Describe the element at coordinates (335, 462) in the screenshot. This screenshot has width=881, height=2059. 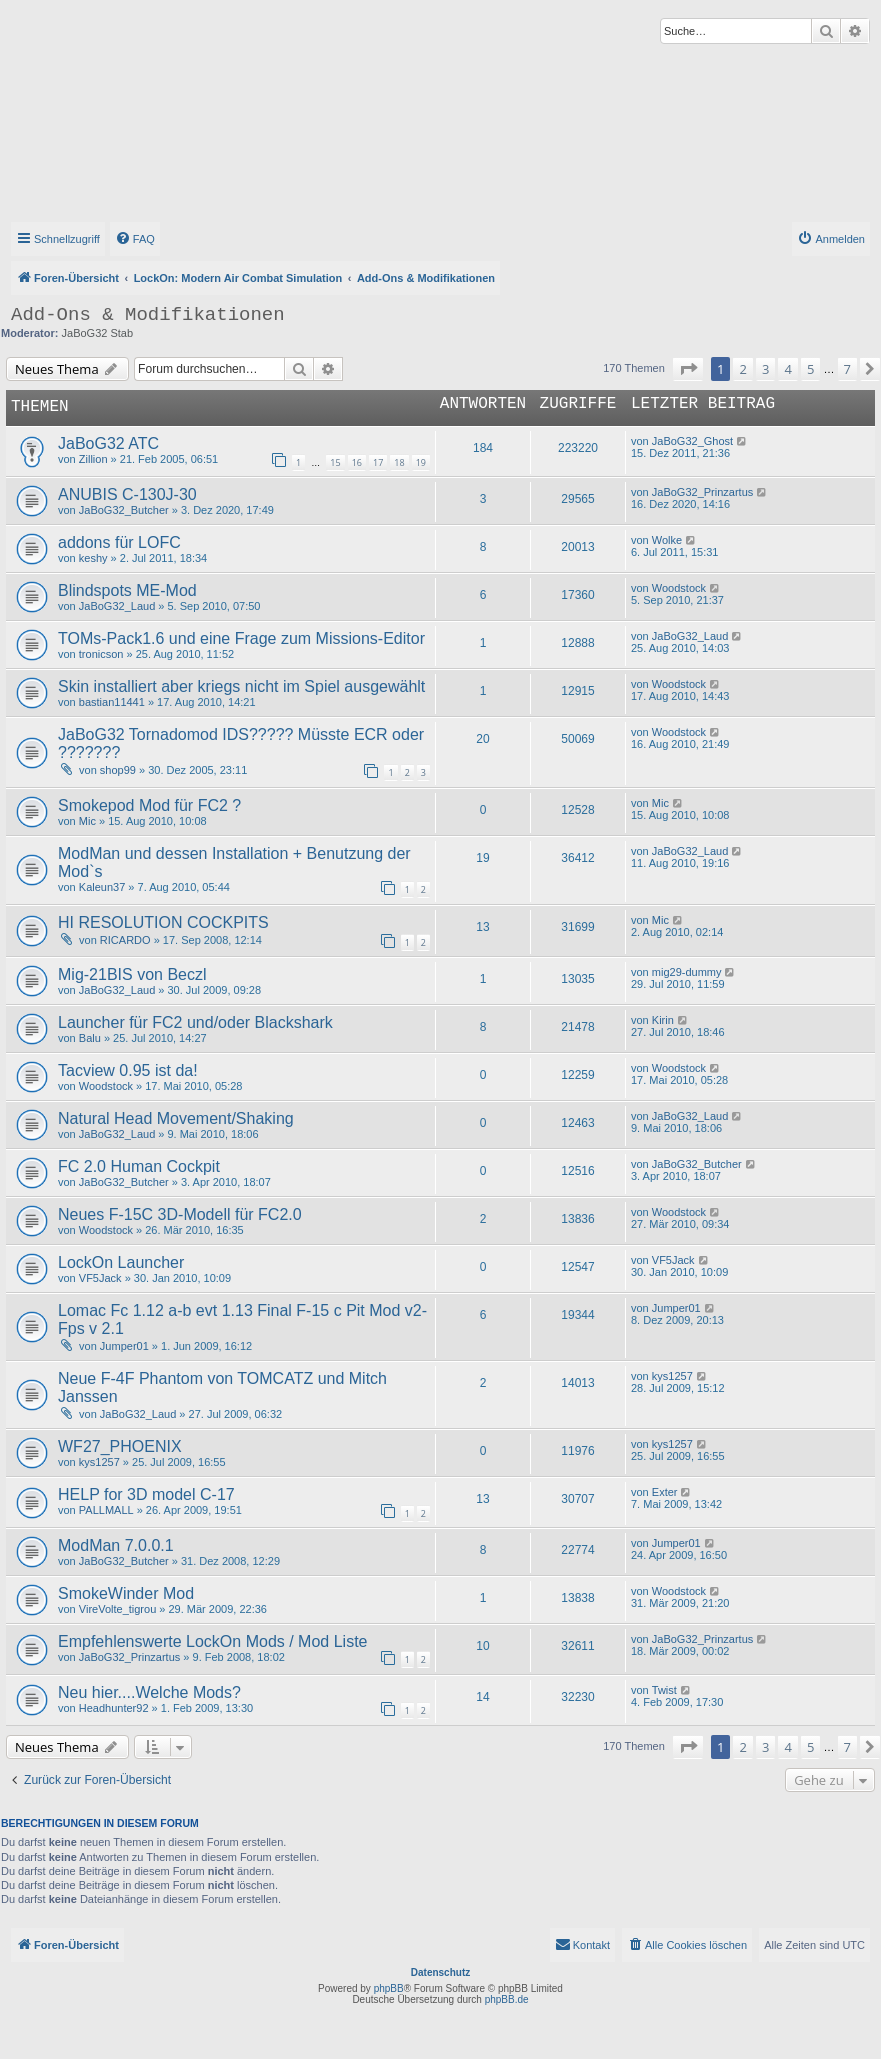
I see `15` at that location.